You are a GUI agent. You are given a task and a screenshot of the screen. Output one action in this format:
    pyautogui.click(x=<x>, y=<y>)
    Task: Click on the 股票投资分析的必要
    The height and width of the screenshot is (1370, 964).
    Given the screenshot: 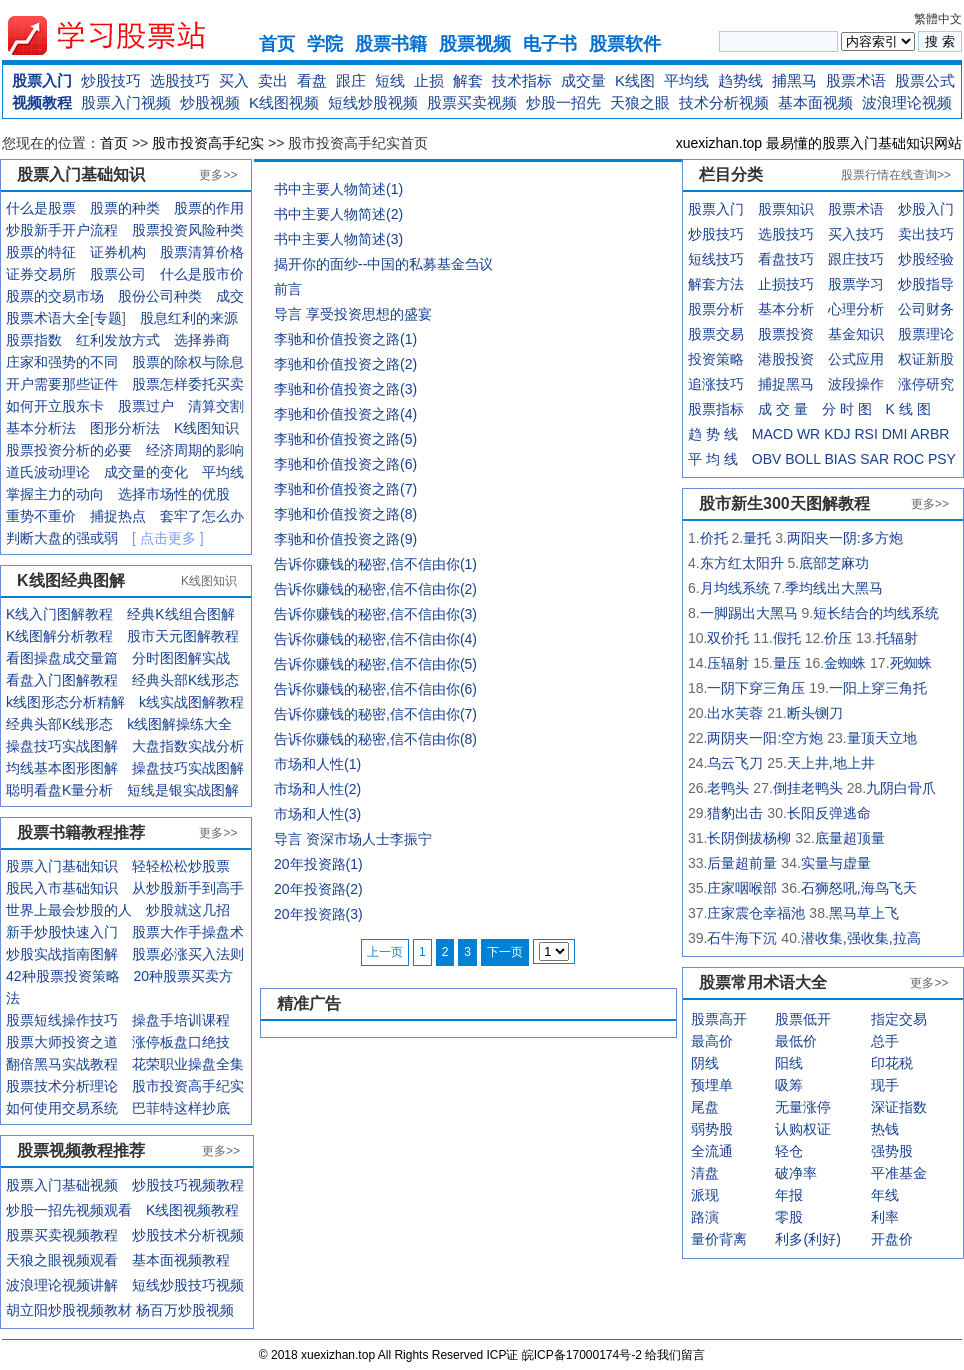 What is the action you would take?
    pyautogui.click(x=69, y=450)
    